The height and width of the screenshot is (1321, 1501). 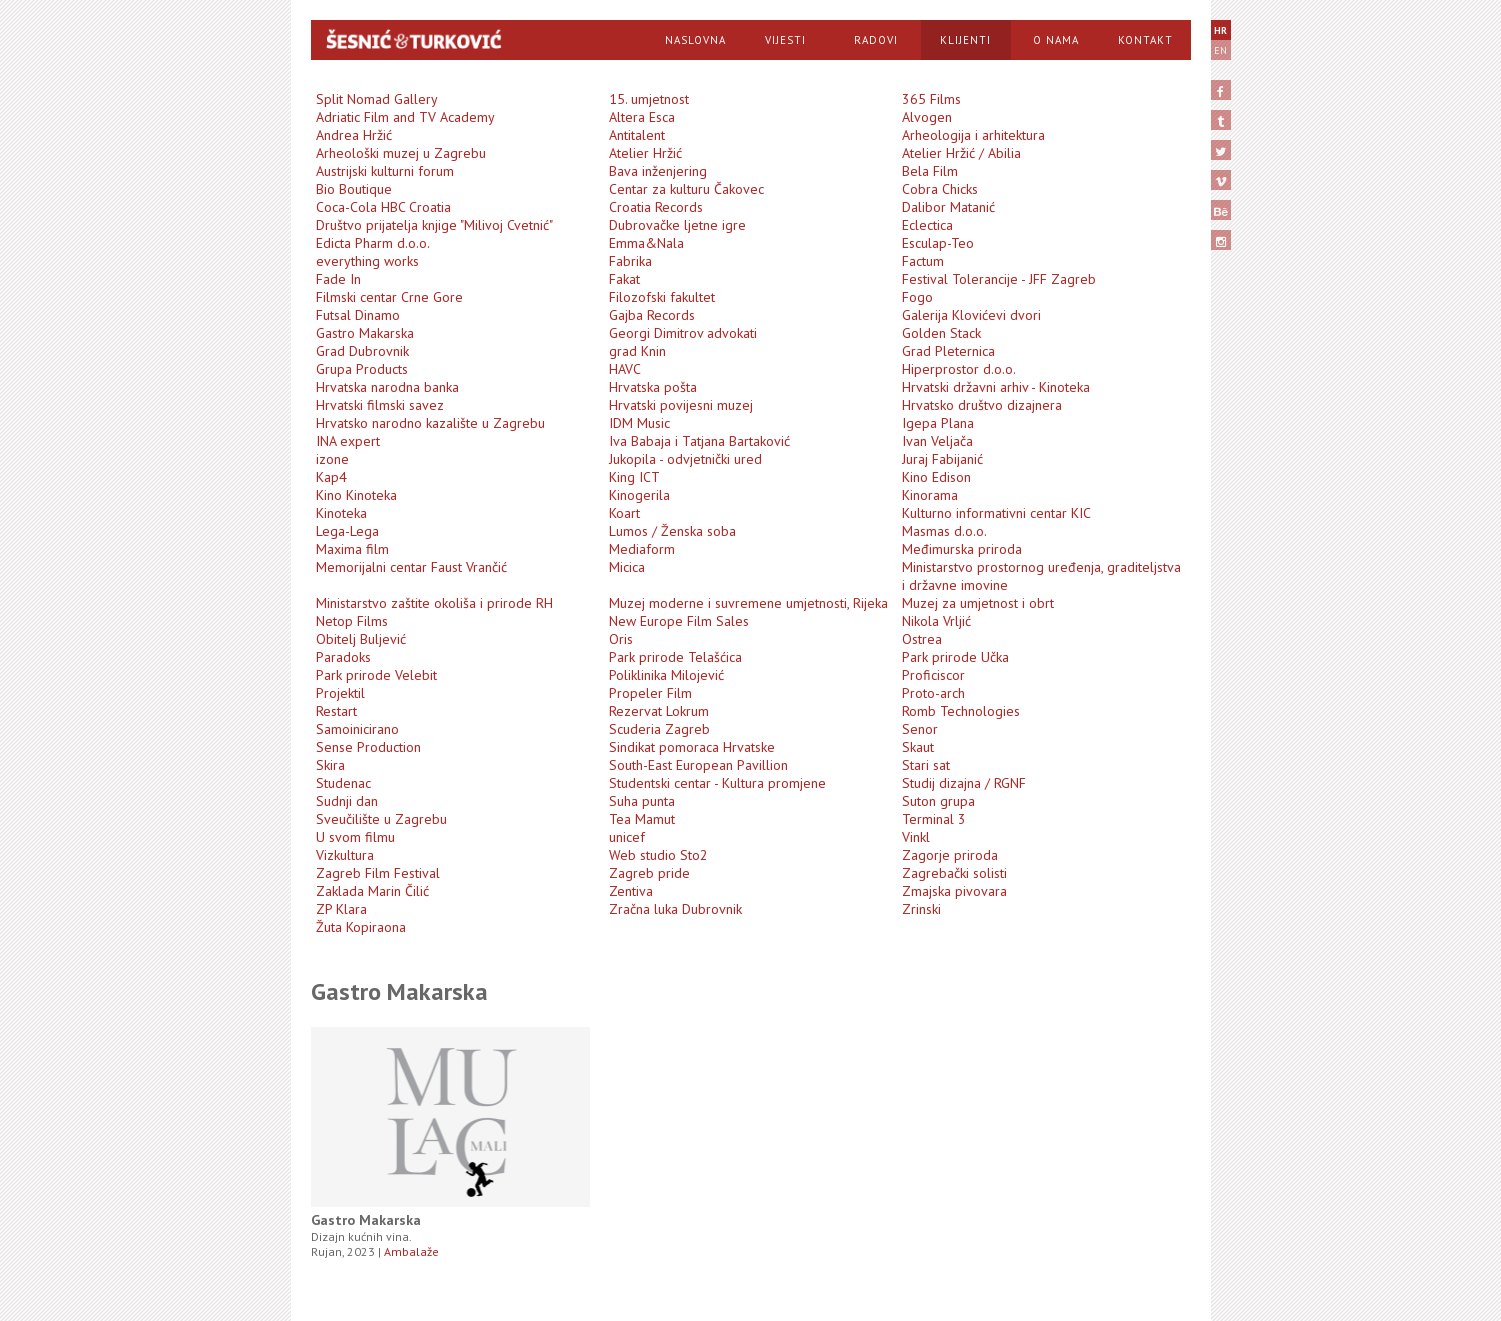 I want to click on Filozofski fakultet, so click(x=662, y=297).